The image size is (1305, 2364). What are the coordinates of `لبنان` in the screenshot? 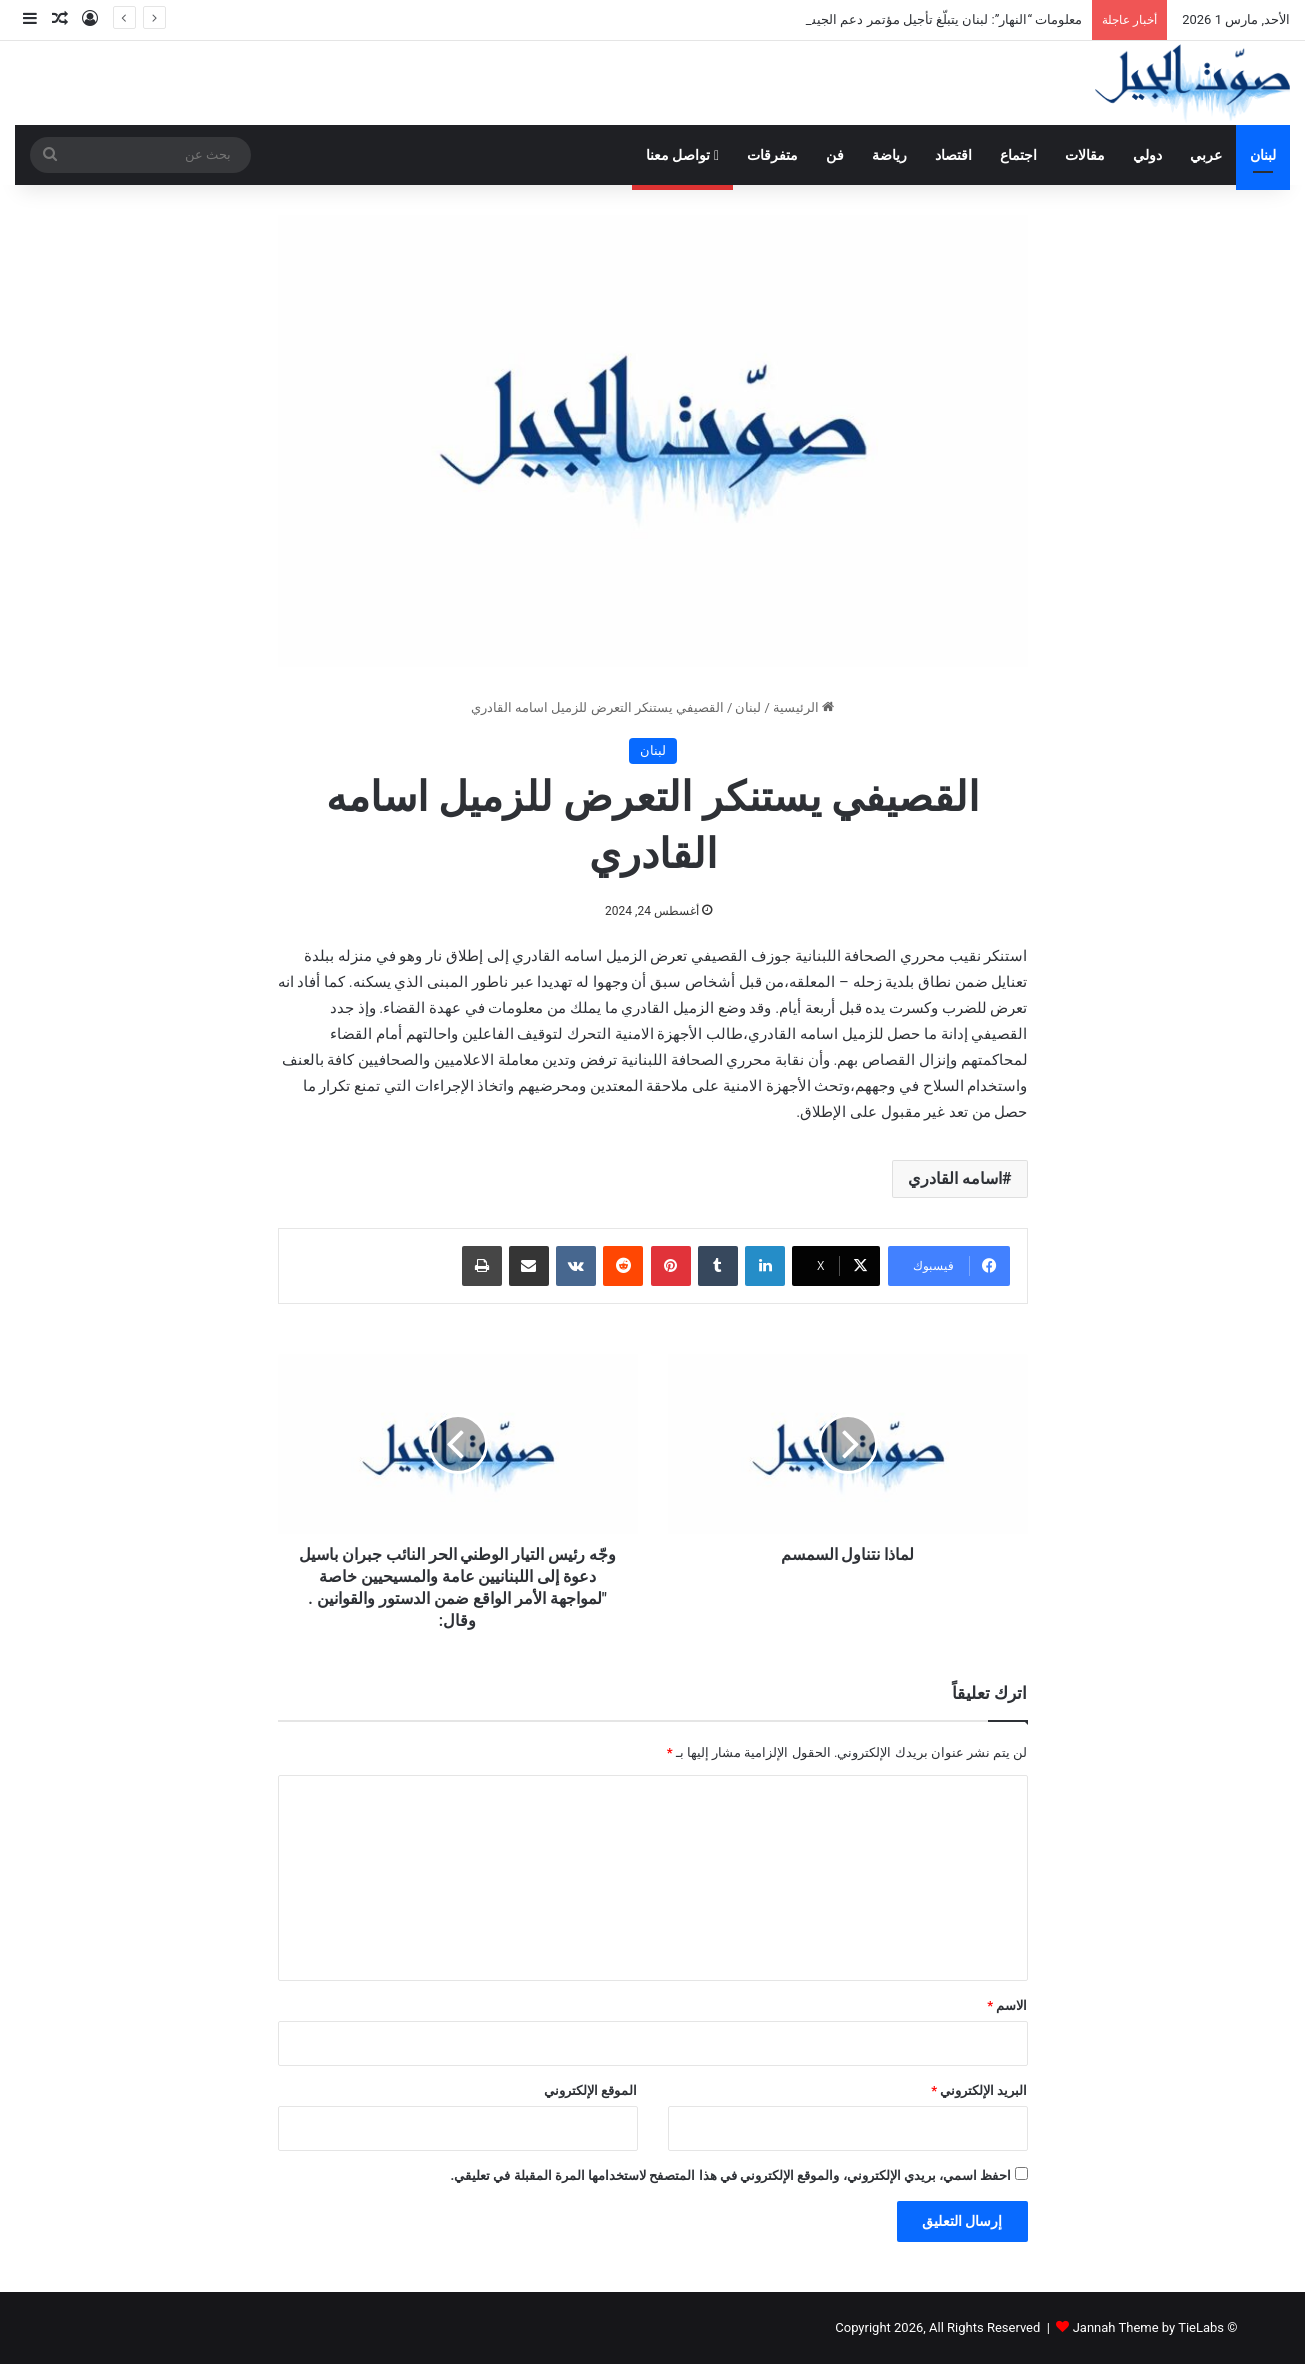 It's located at (1263, 155).